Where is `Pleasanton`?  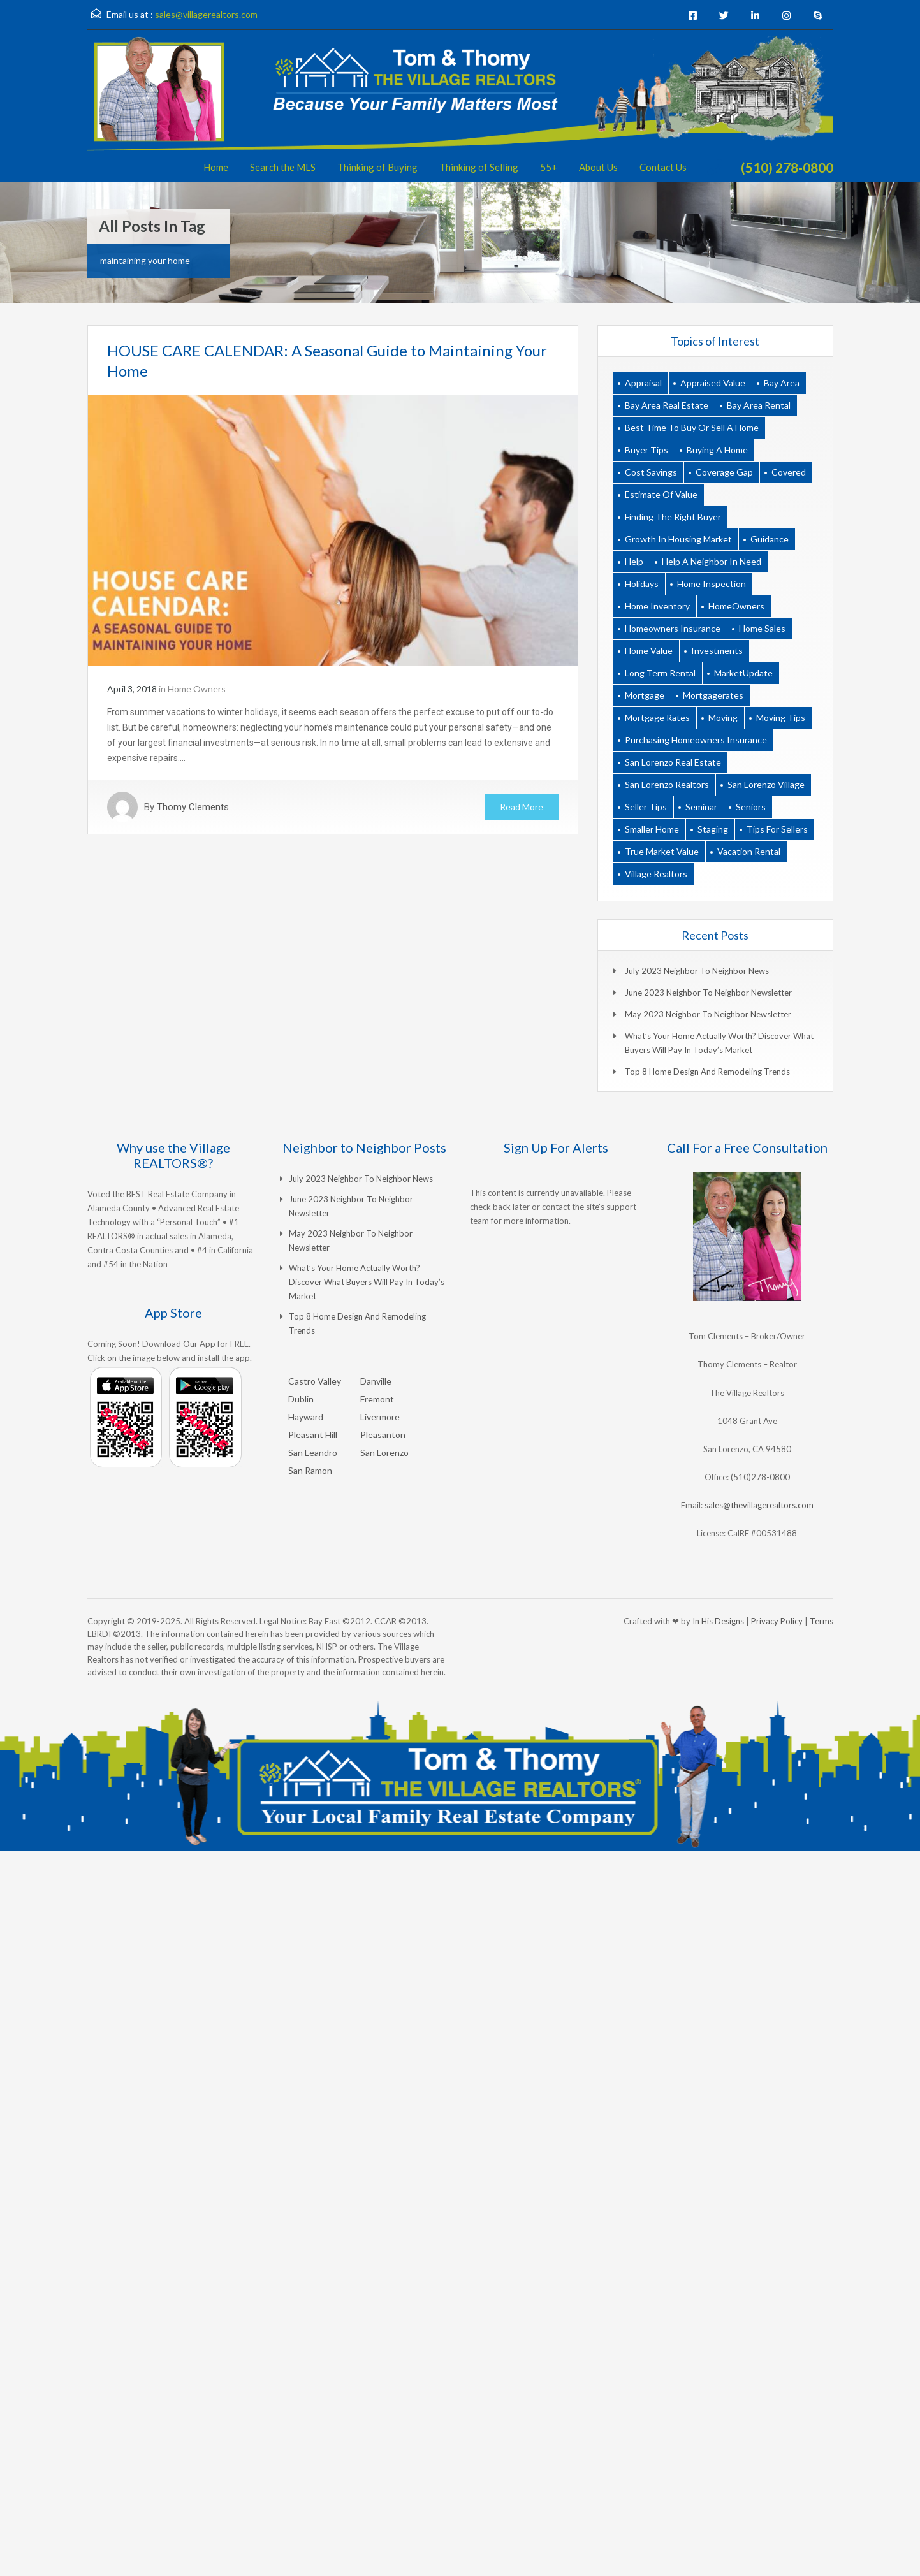 Pleasanton is located at coordinates (382, 1434).